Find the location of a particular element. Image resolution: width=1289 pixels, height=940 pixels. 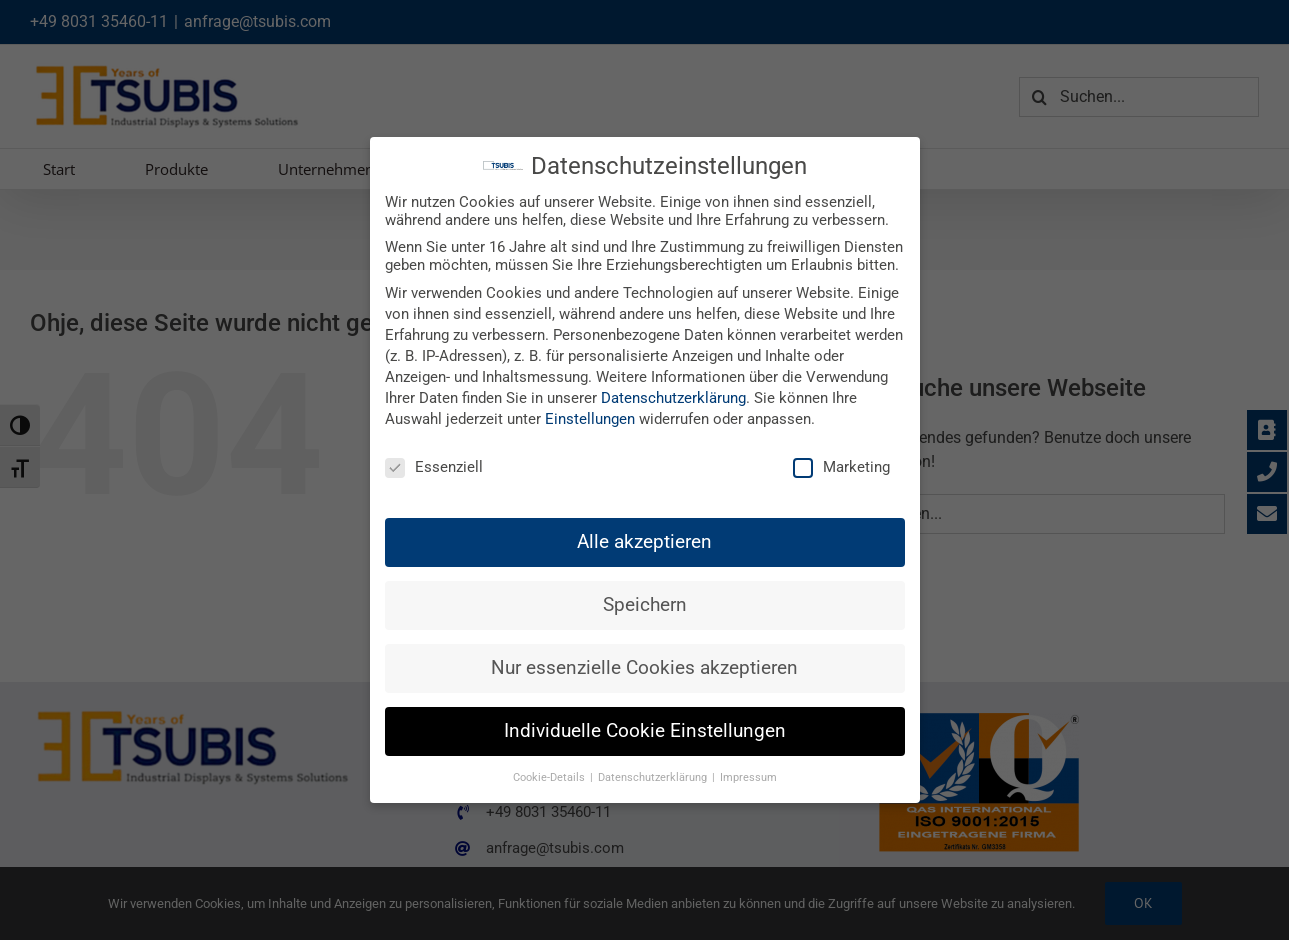

Datenschutzerklärung [button] is located at coordinates (654, 777).